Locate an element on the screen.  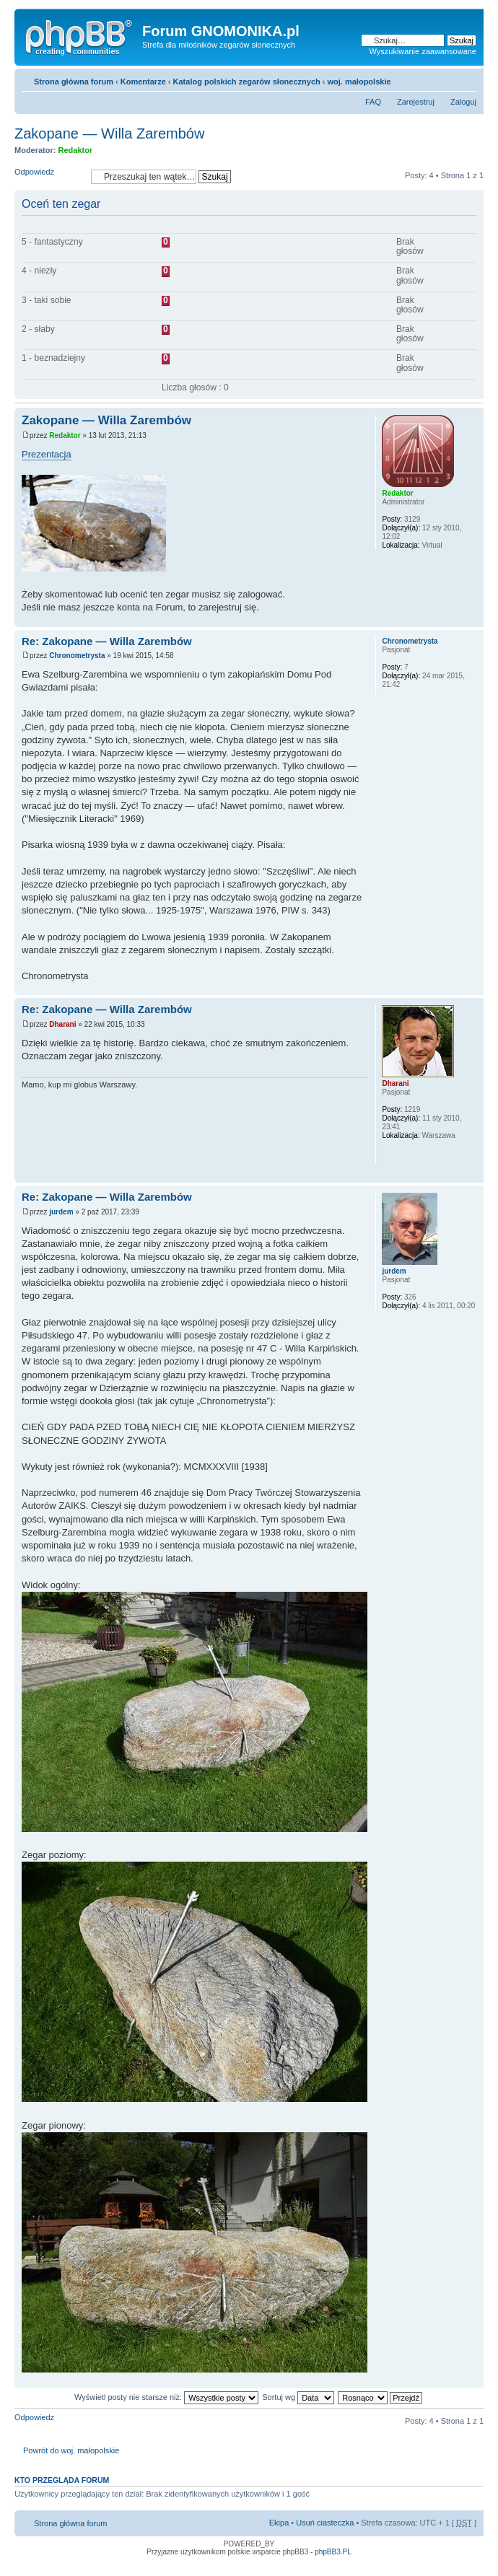
Usuń ciasteczka is located at coordinates (325, 2522).